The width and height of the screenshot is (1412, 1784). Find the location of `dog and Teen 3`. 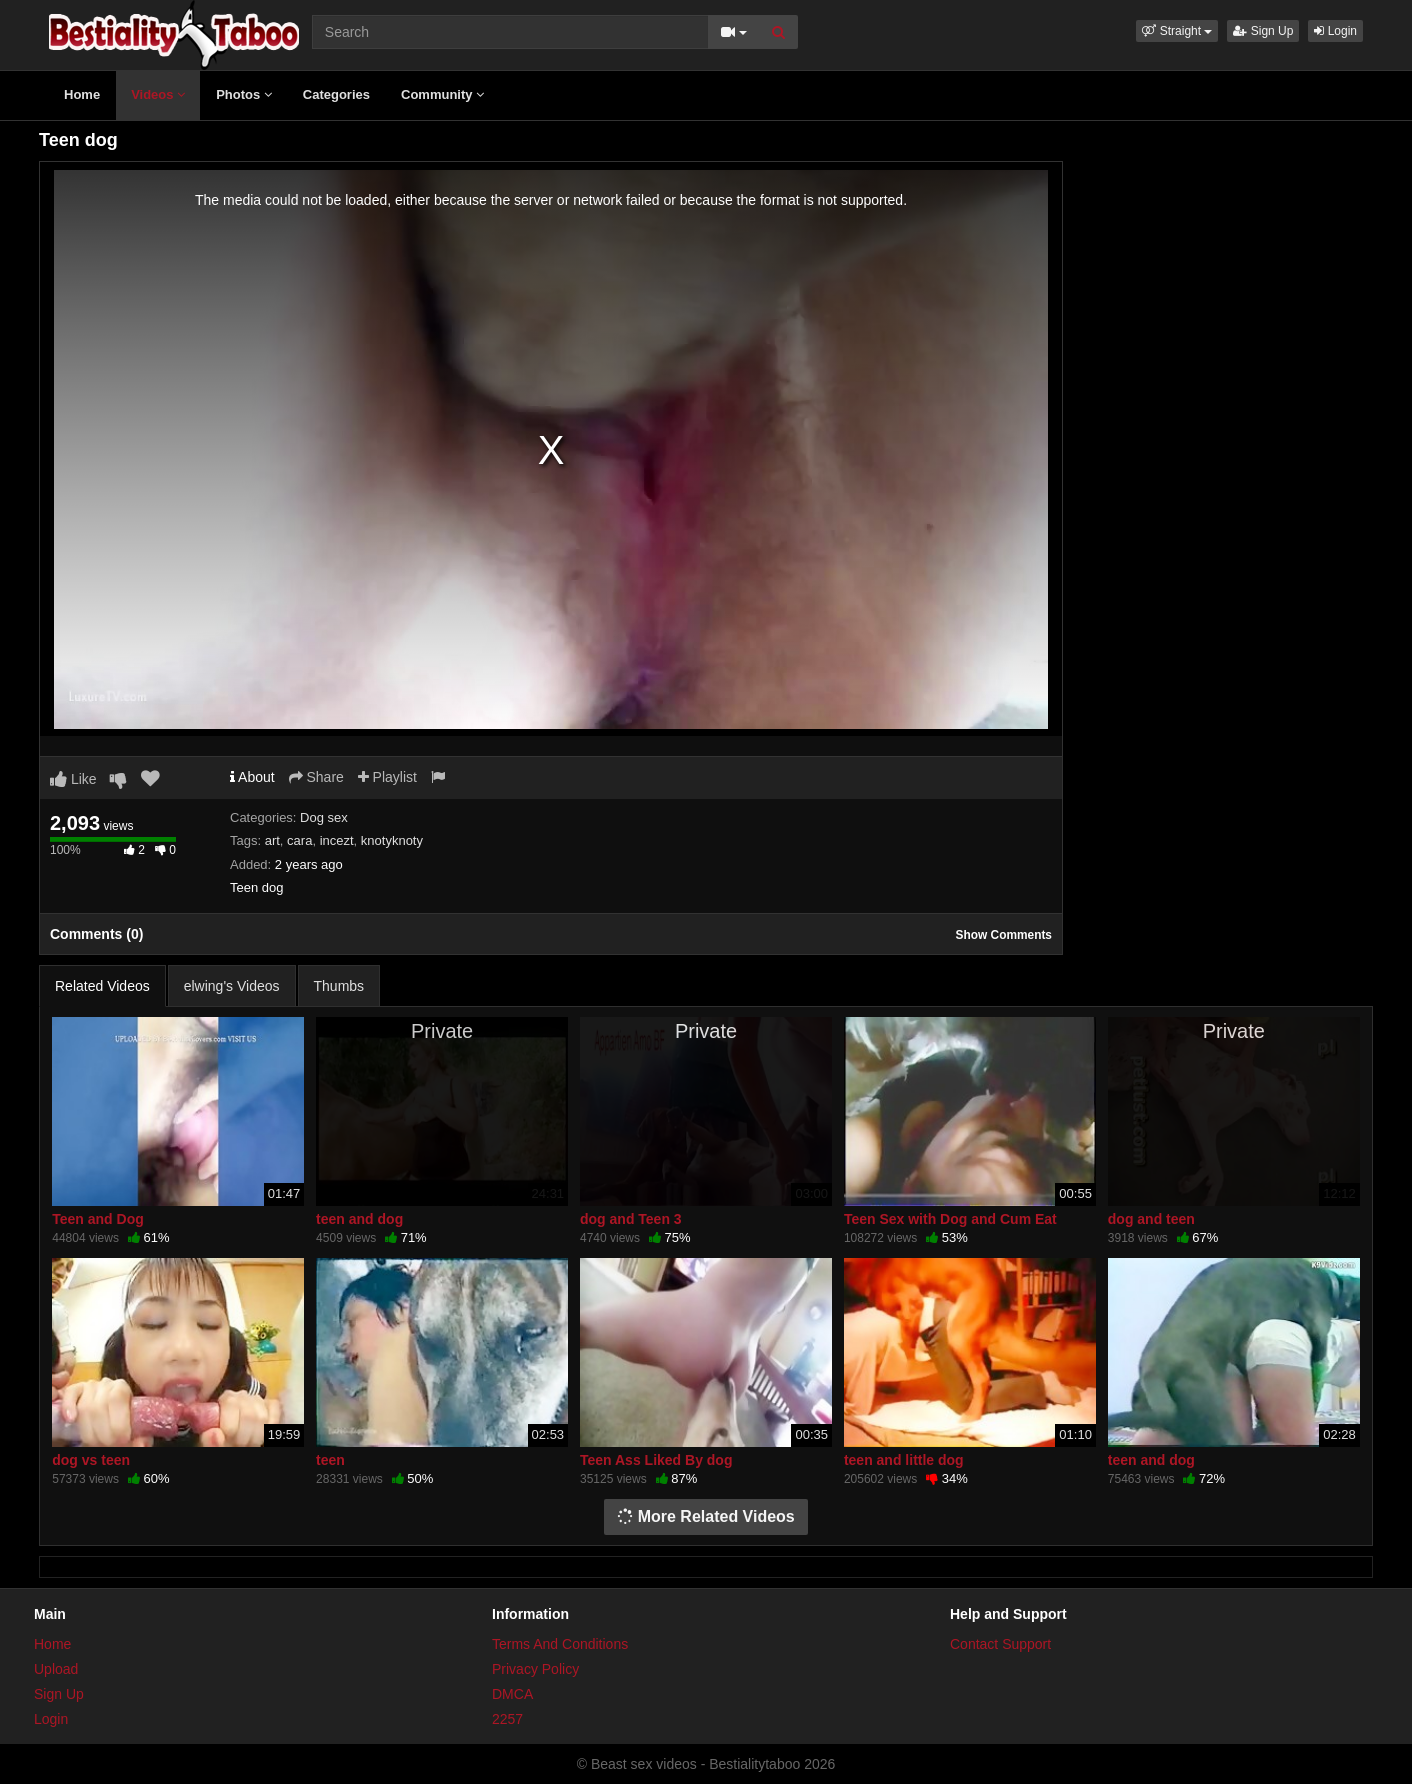

dog and Teen 3 is located at coordinates (631, 1219).